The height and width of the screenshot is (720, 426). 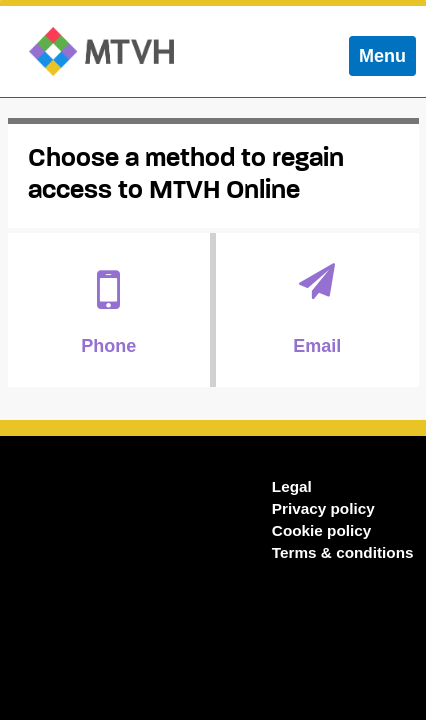 I want to click on Legal, so click(x=292, y=486).